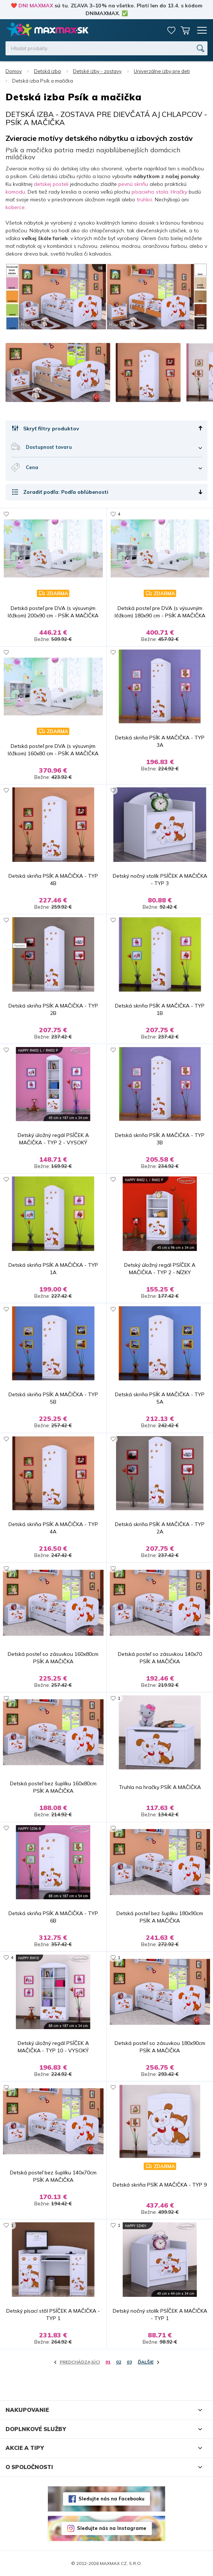 The height and width of the screenshot is (2576, 213). Describe the element at coordinates (15, 207) in the screenshot. I see `koberce` at that location.